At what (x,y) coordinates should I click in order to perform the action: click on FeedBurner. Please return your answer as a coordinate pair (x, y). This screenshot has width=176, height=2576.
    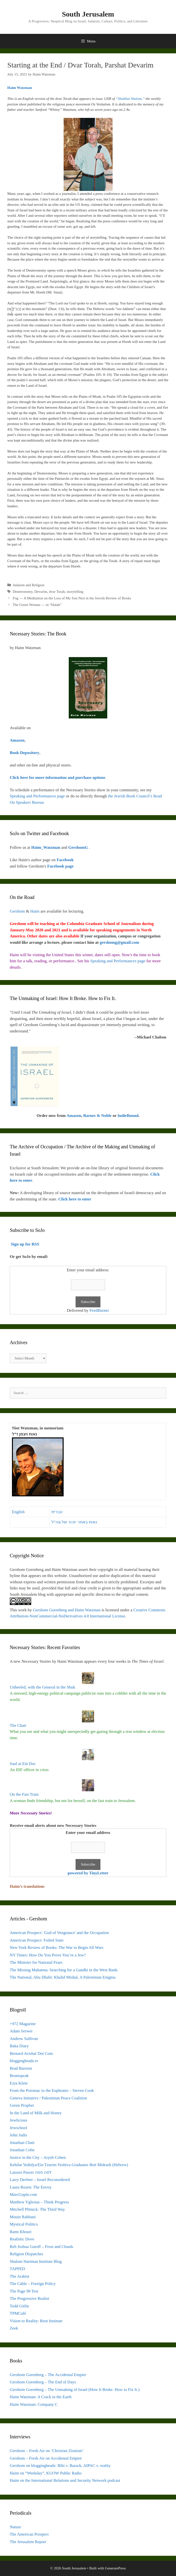
    Looking at the image, I should click on (99, 1310).